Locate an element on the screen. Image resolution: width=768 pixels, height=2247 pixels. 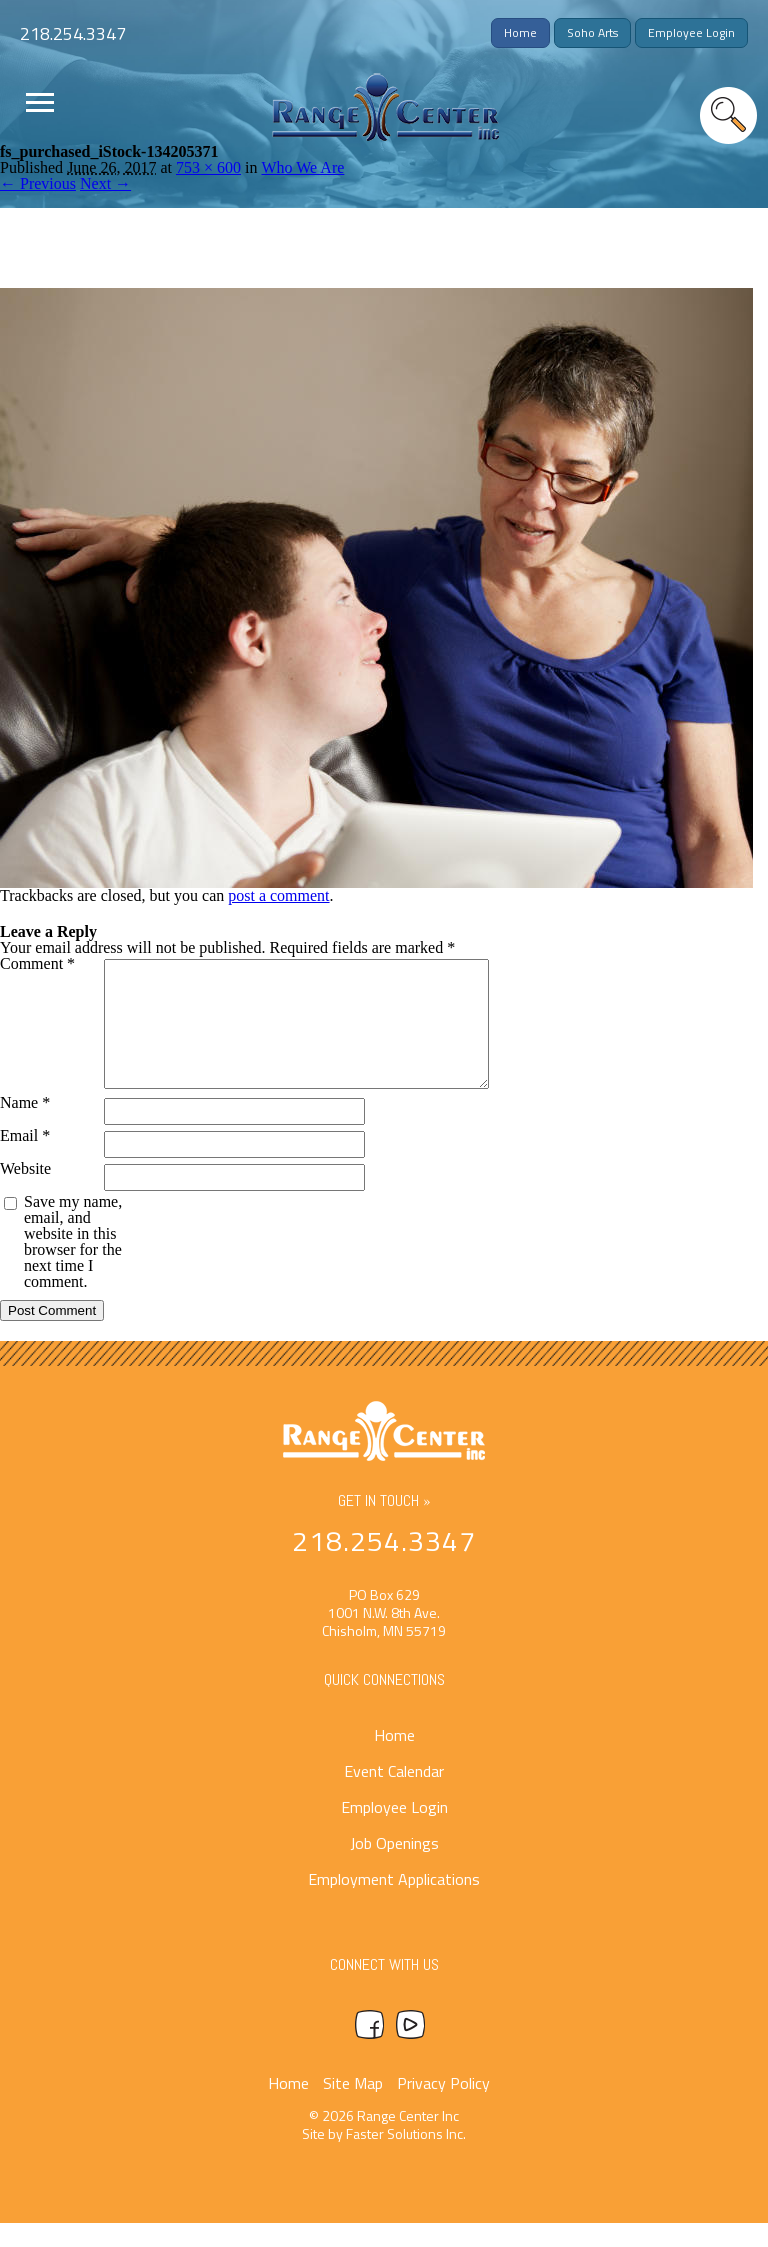
Privacy Policy is located at coordinates (443, 2107).